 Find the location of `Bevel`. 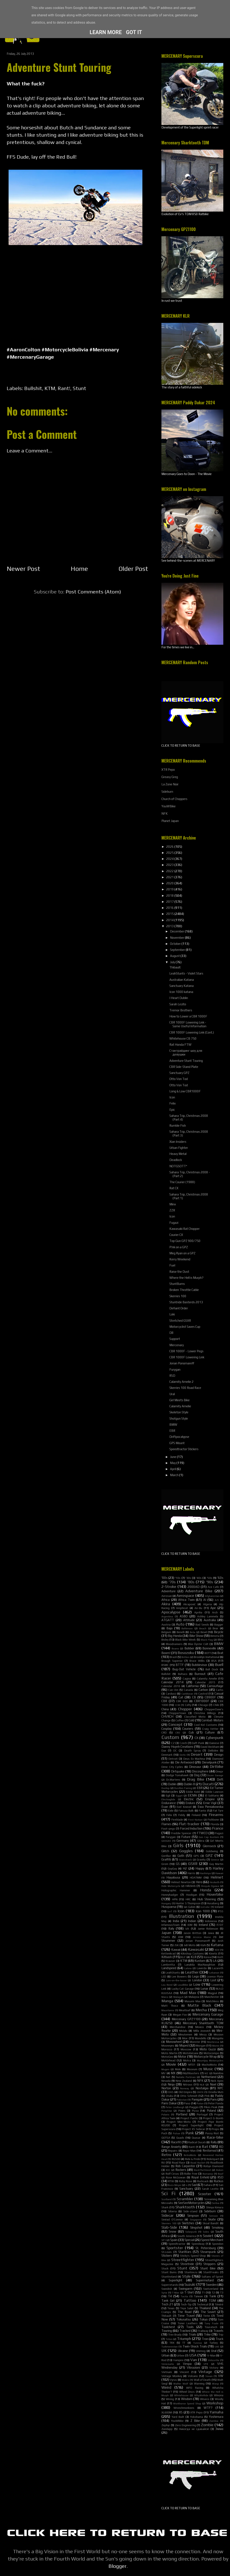

Bevel is located at coordinates (204, 1632).